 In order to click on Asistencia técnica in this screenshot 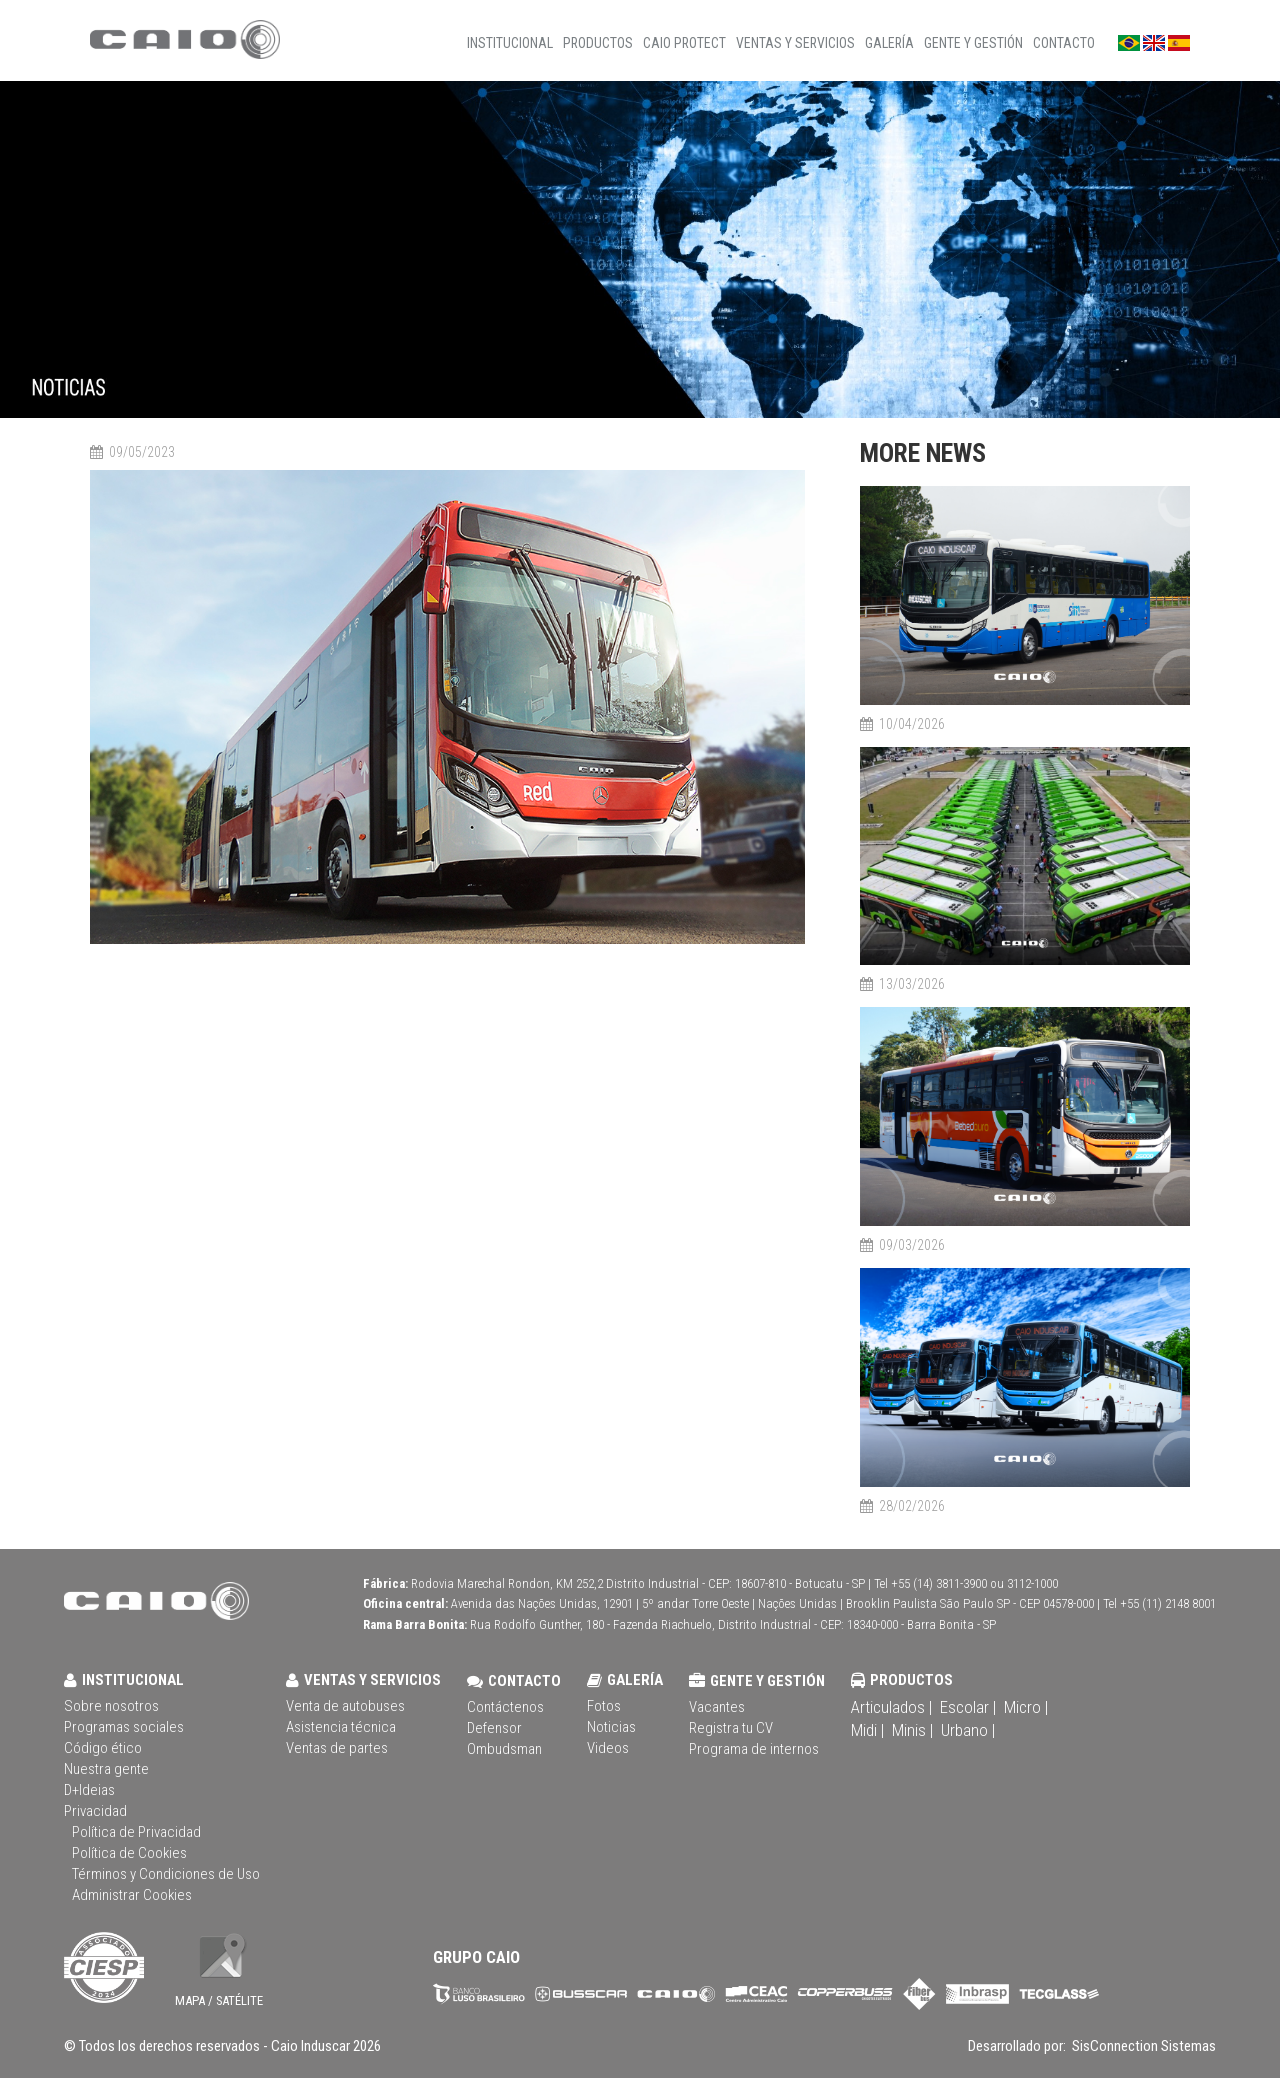, I will do `click(341, 1727)`.